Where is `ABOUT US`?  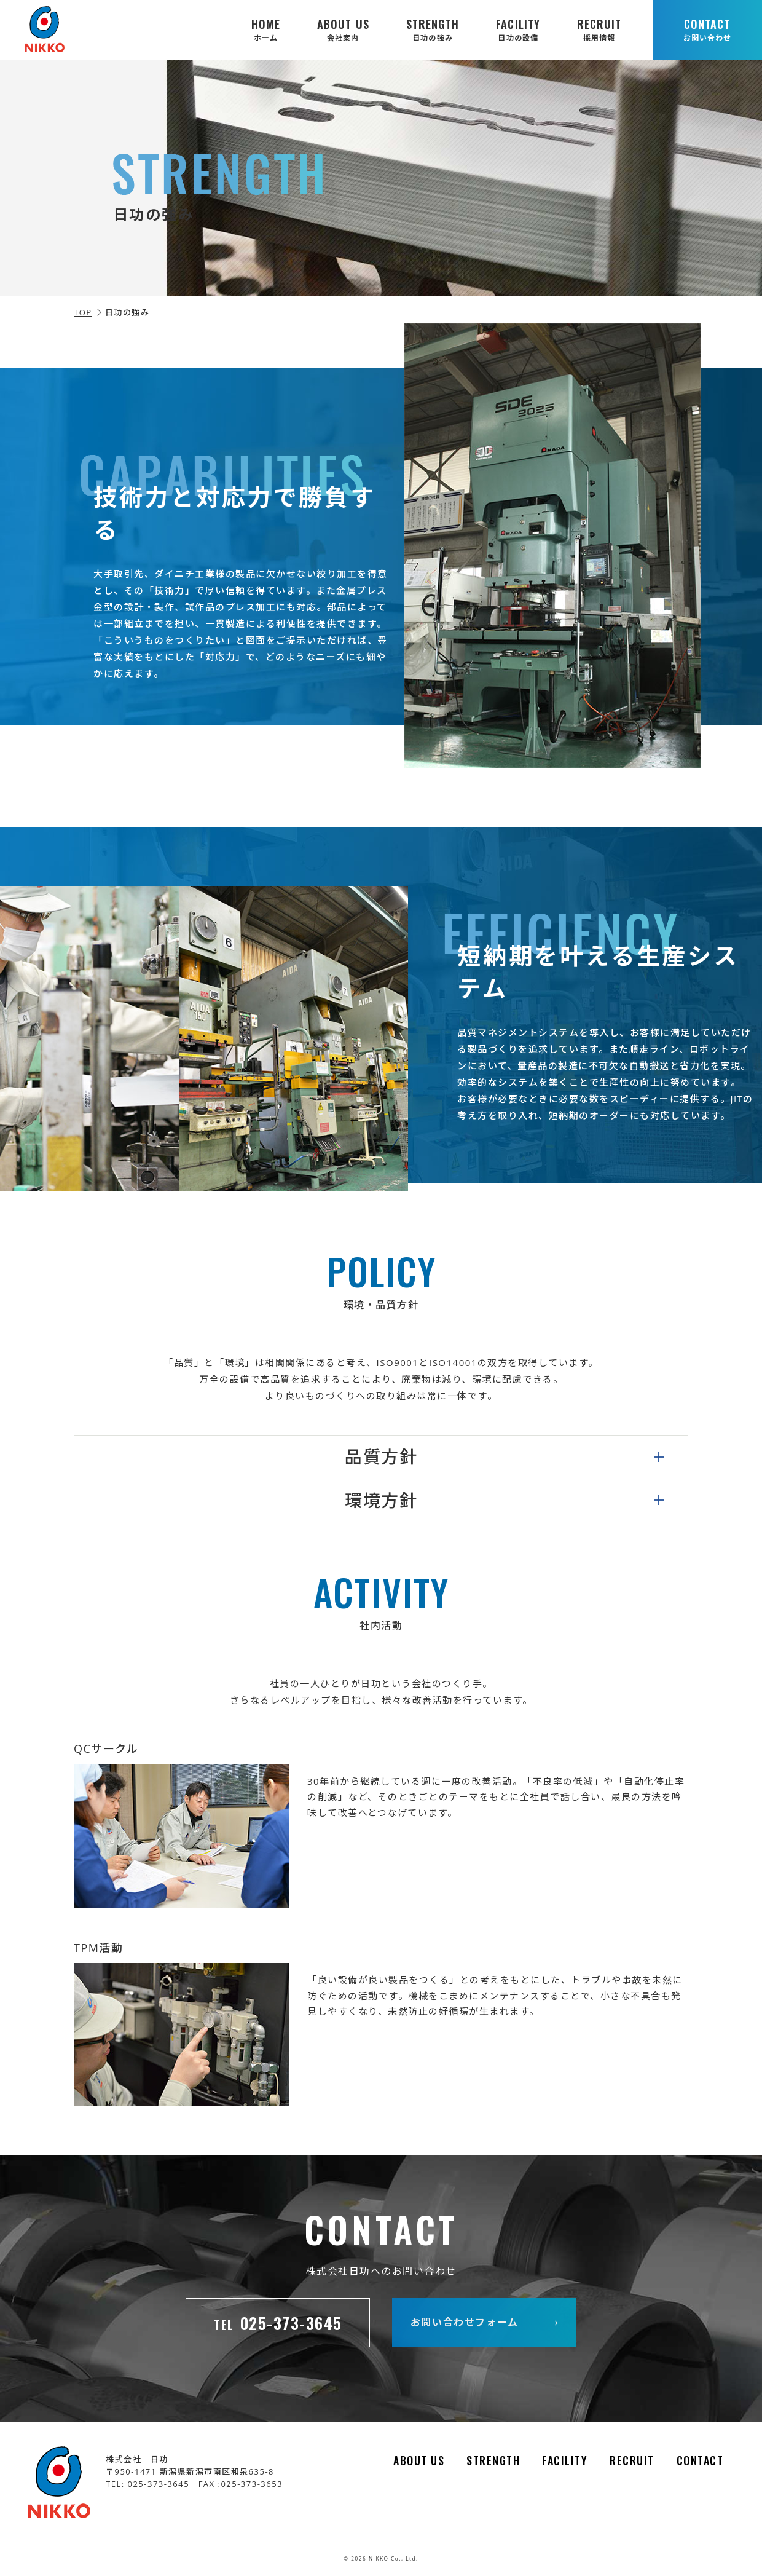 ABOUT US is located at coordinates (343, 30).